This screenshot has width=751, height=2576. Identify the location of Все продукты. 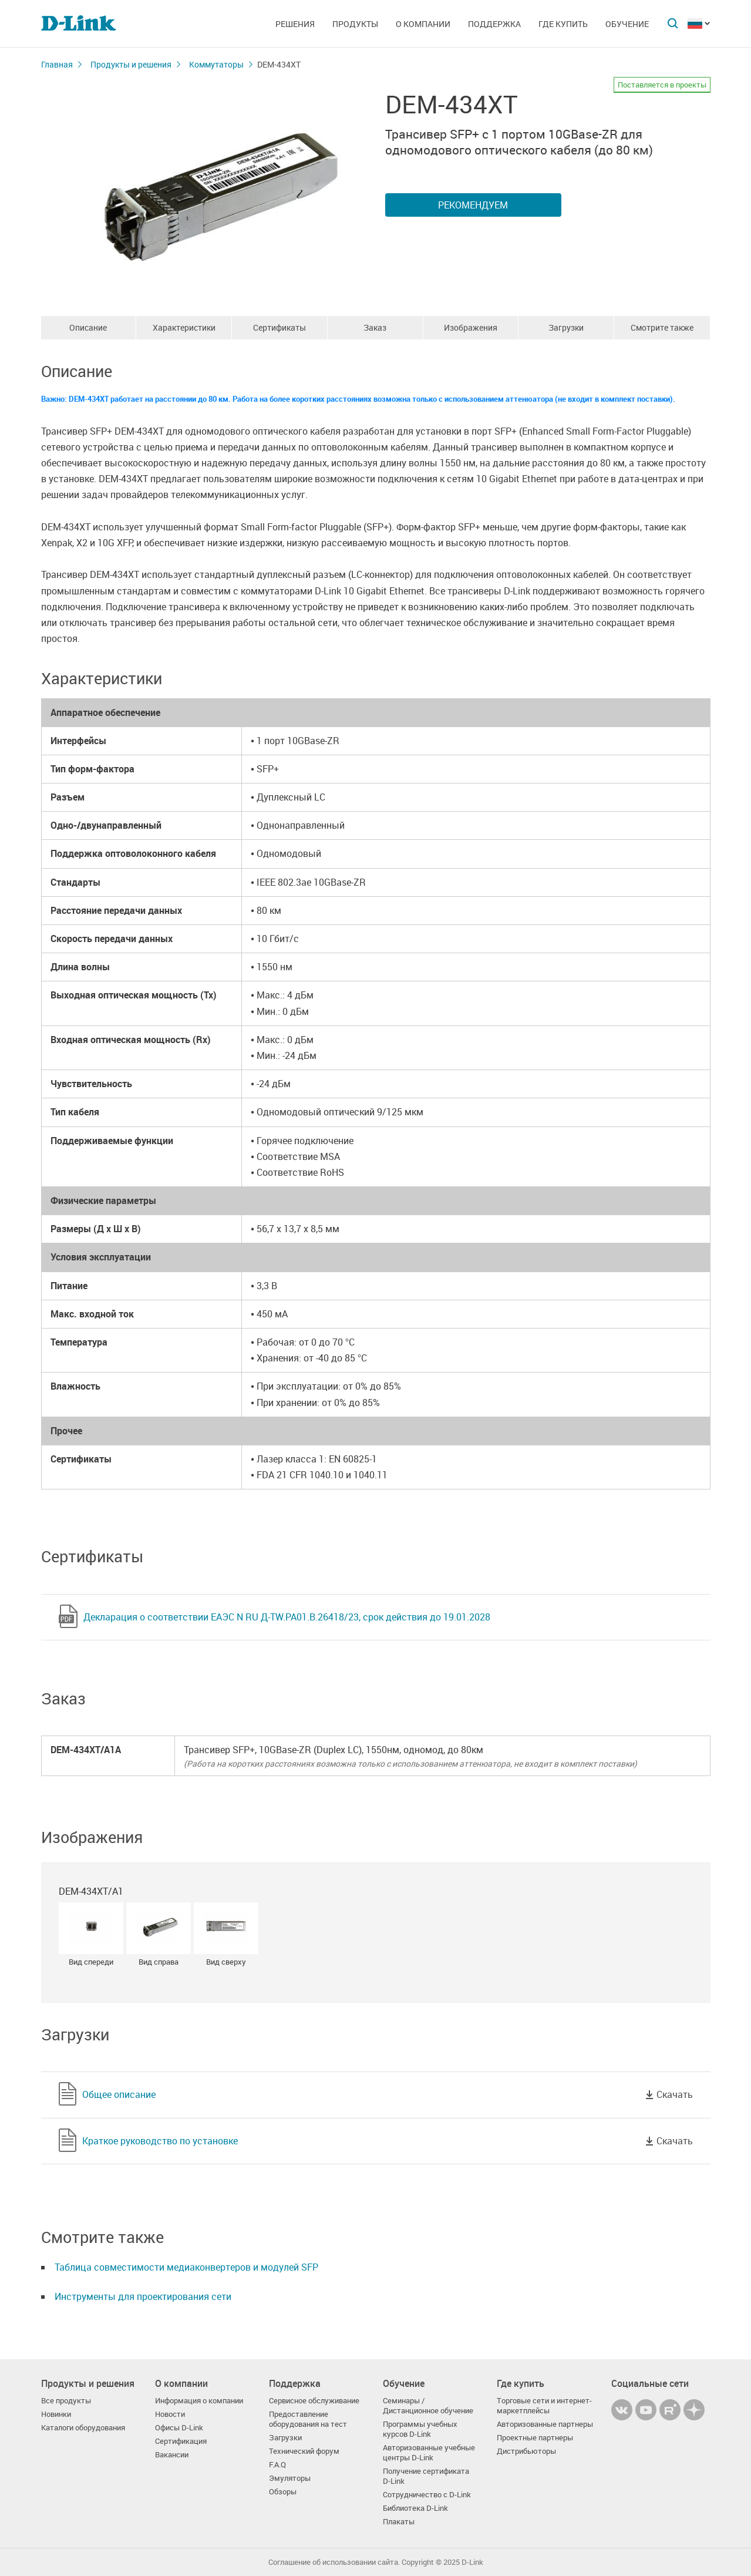
(66, 2401).